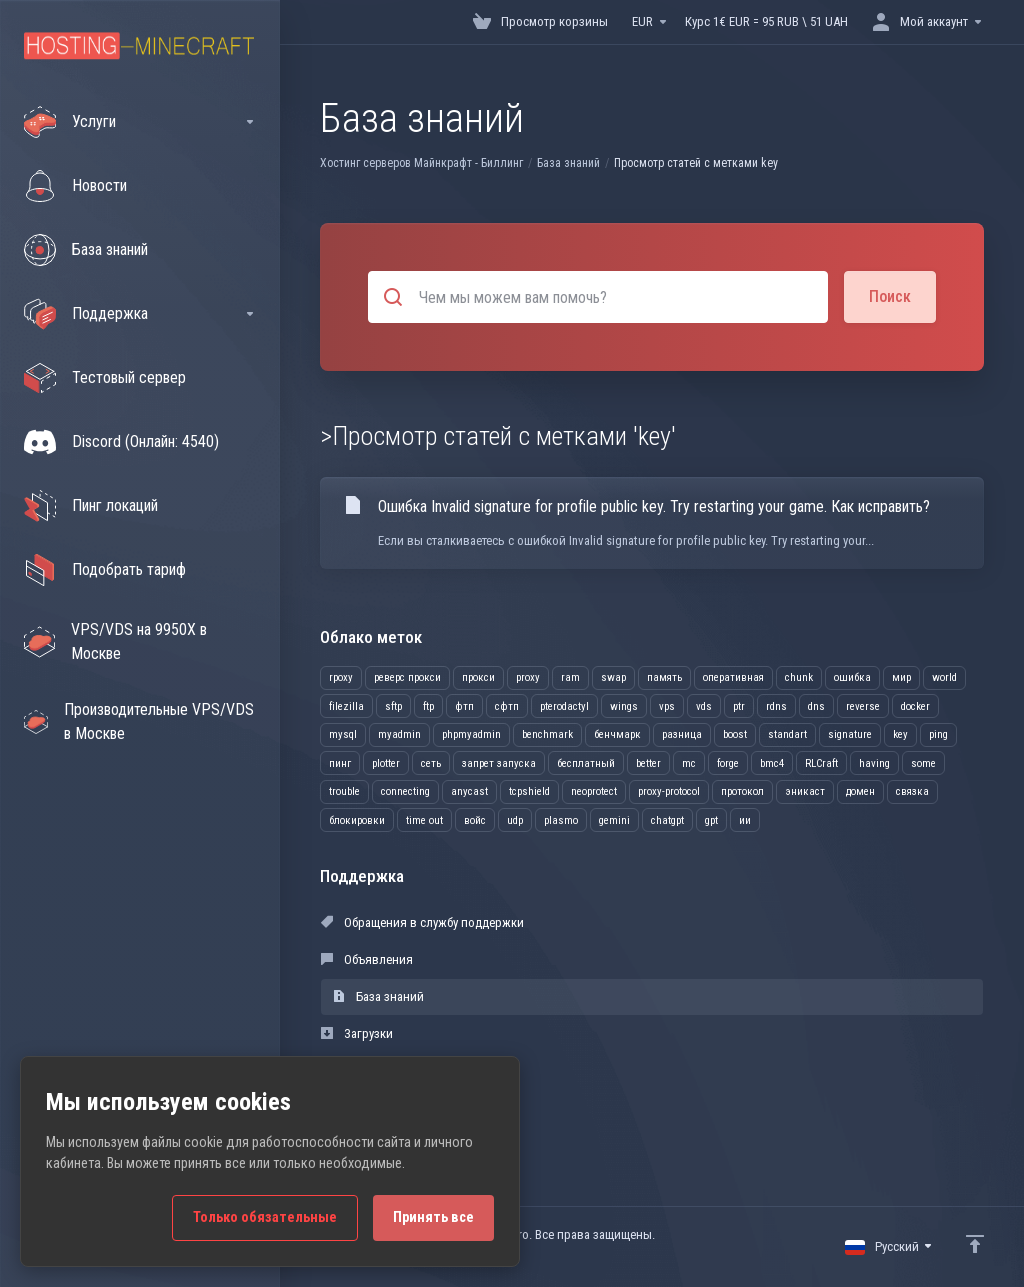 The height and width of the screenshot is (1287, 1024). I want to click on Объявления, so click(367, 959).